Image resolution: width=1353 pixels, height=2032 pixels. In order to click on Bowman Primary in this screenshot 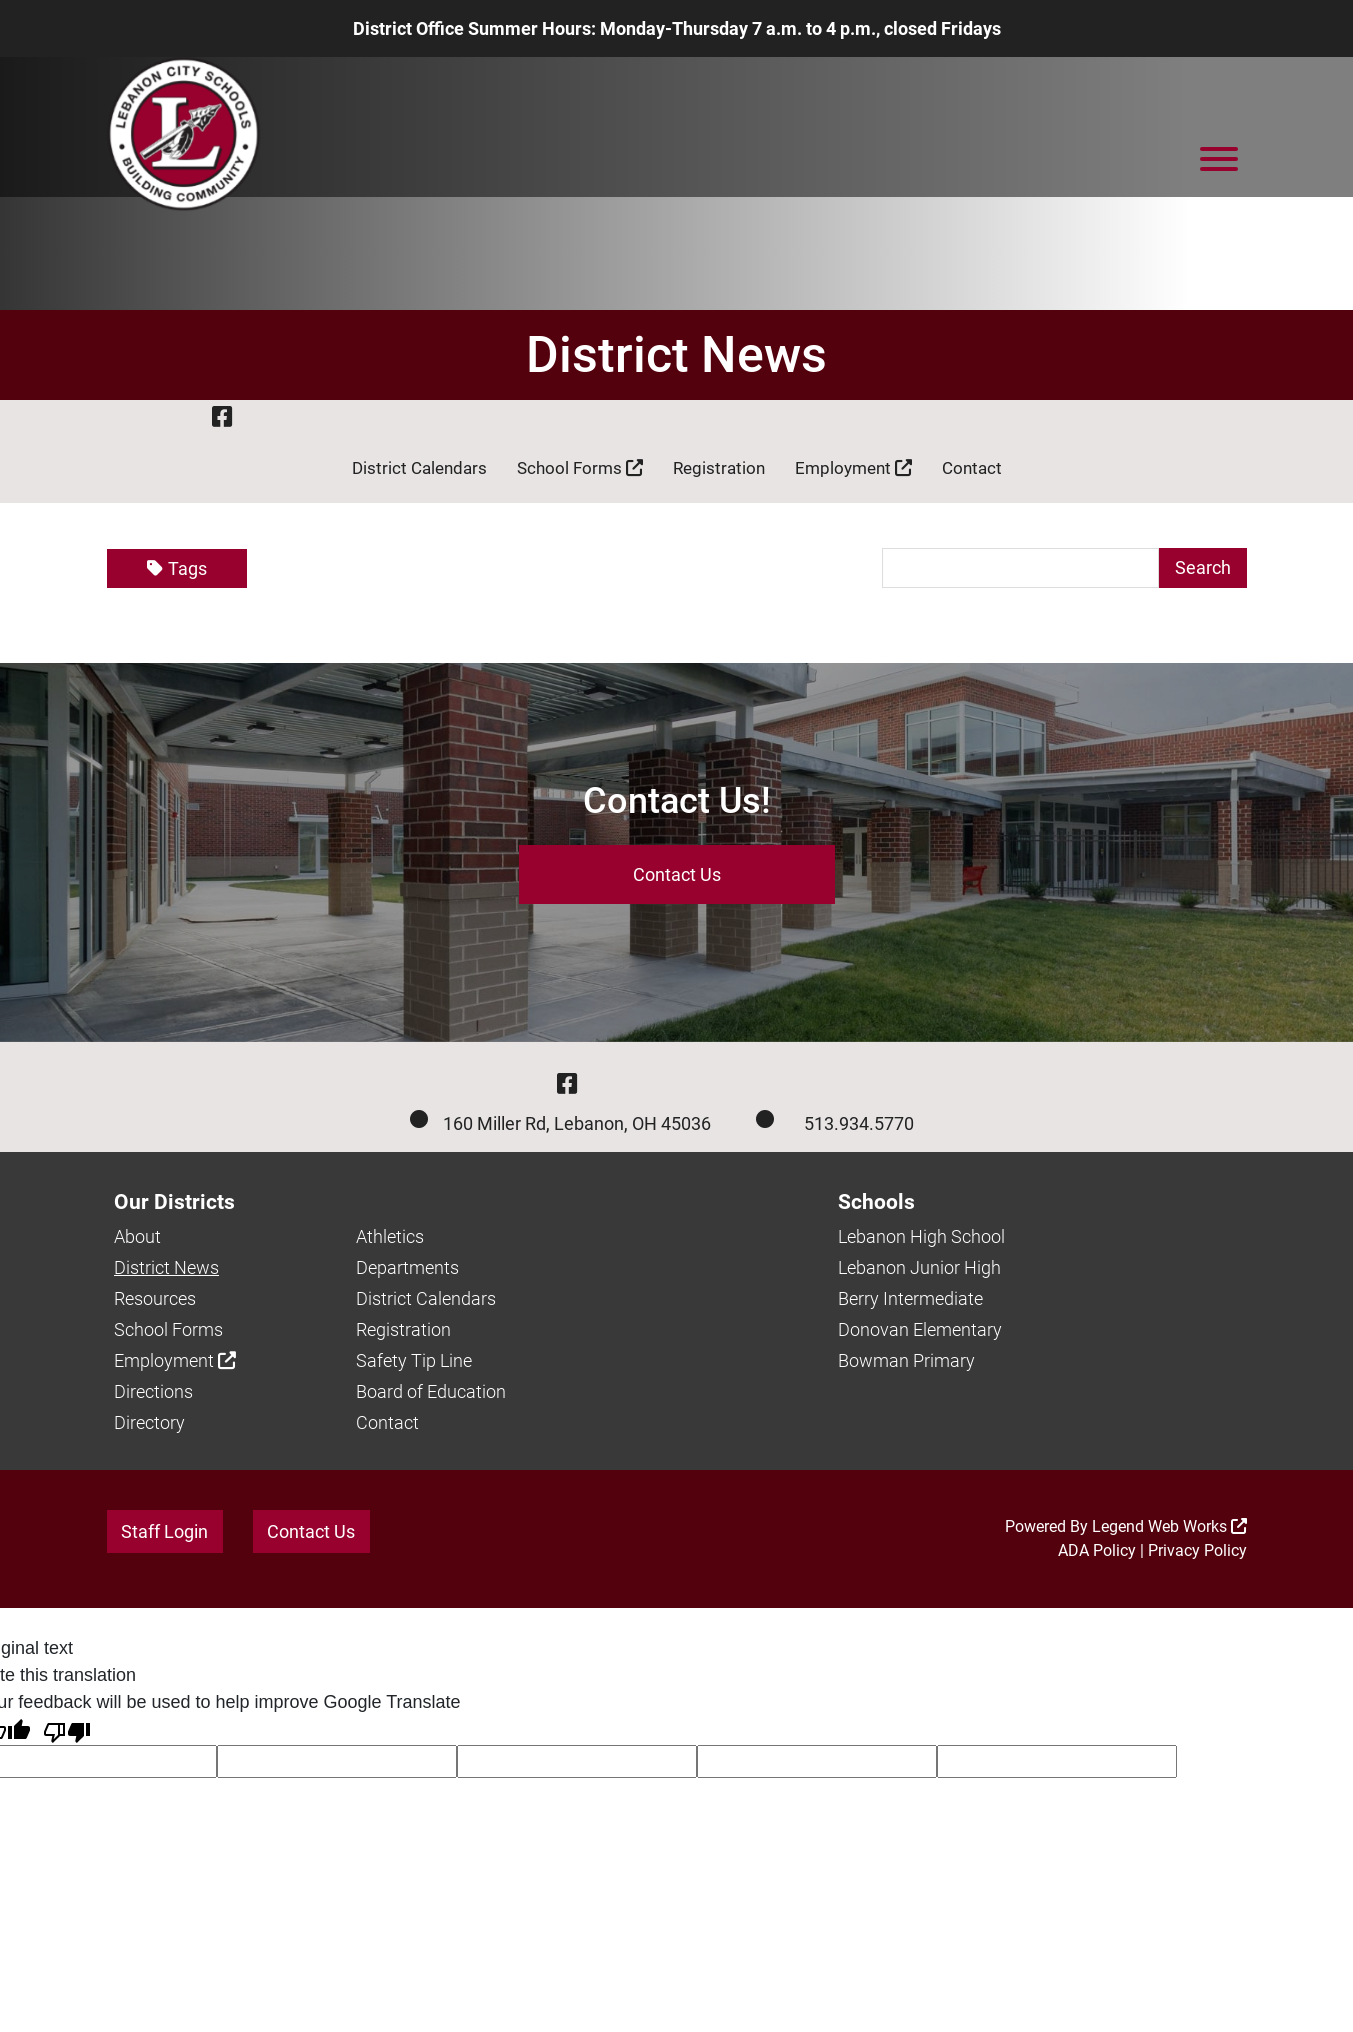, I will do `click(906, 1360)`.